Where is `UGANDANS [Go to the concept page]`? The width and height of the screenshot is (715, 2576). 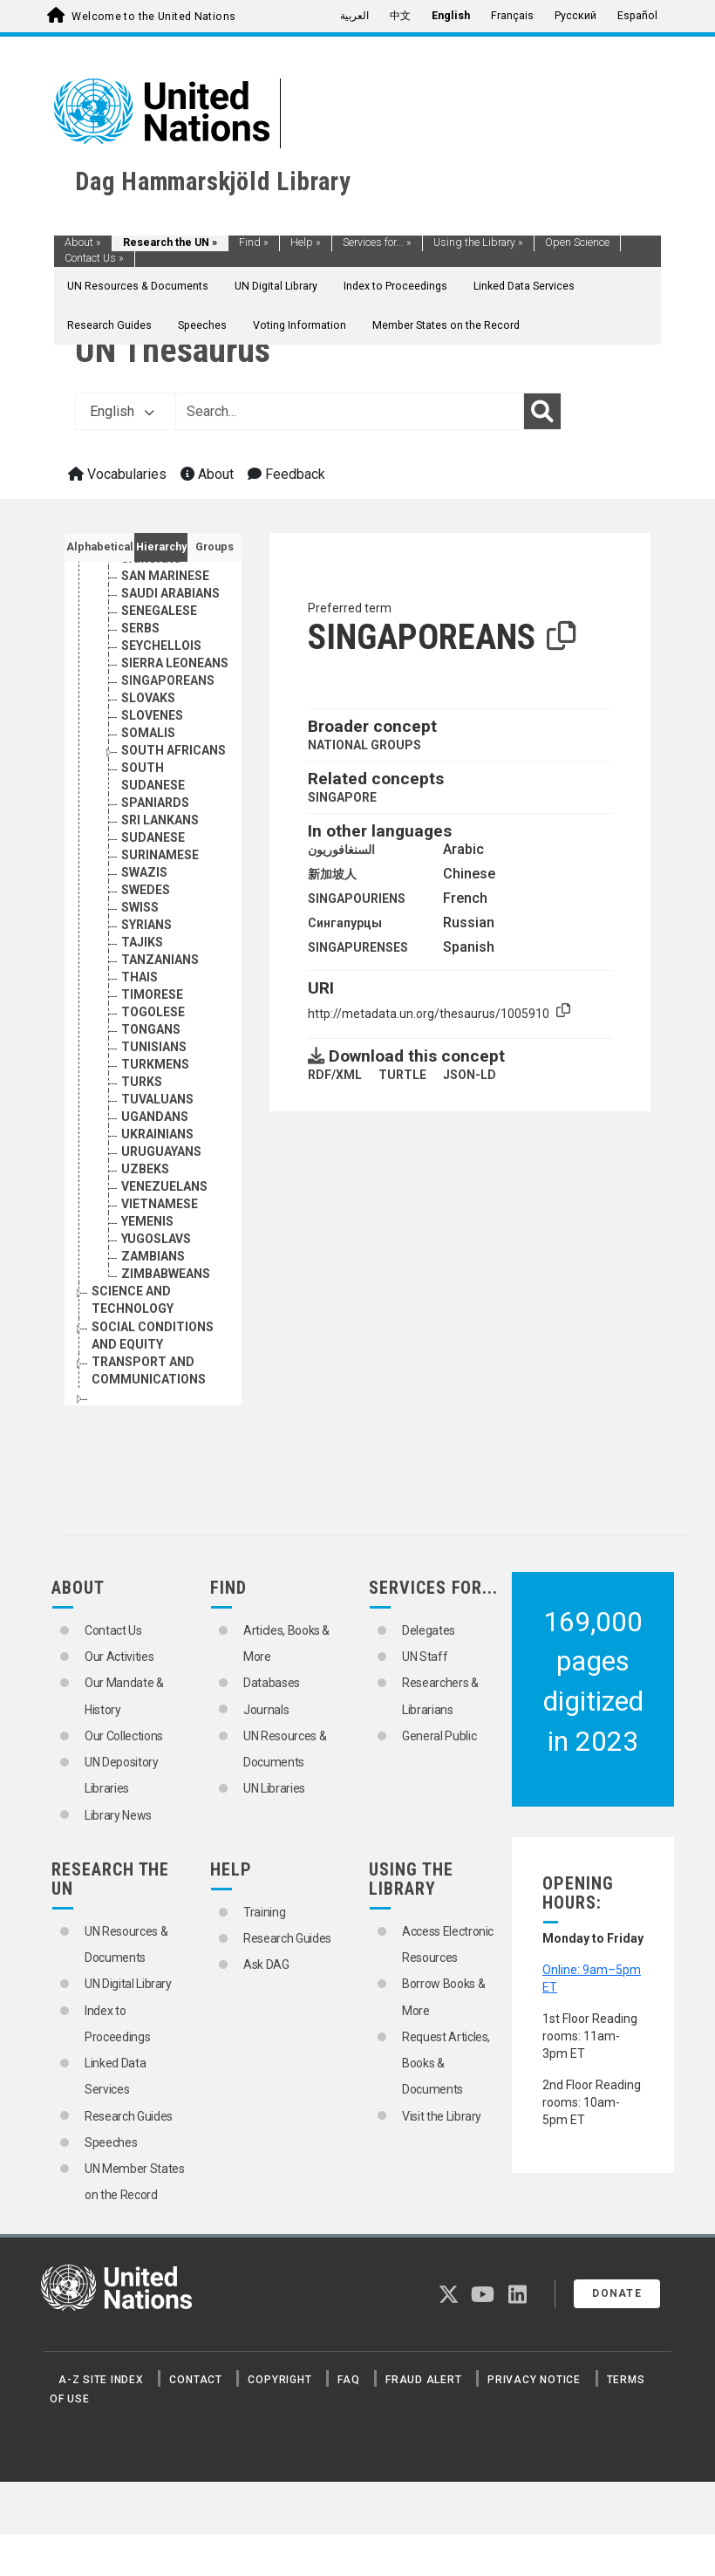 UGANDANS [Go to the concept page] is located at coordinates (154, 1169).